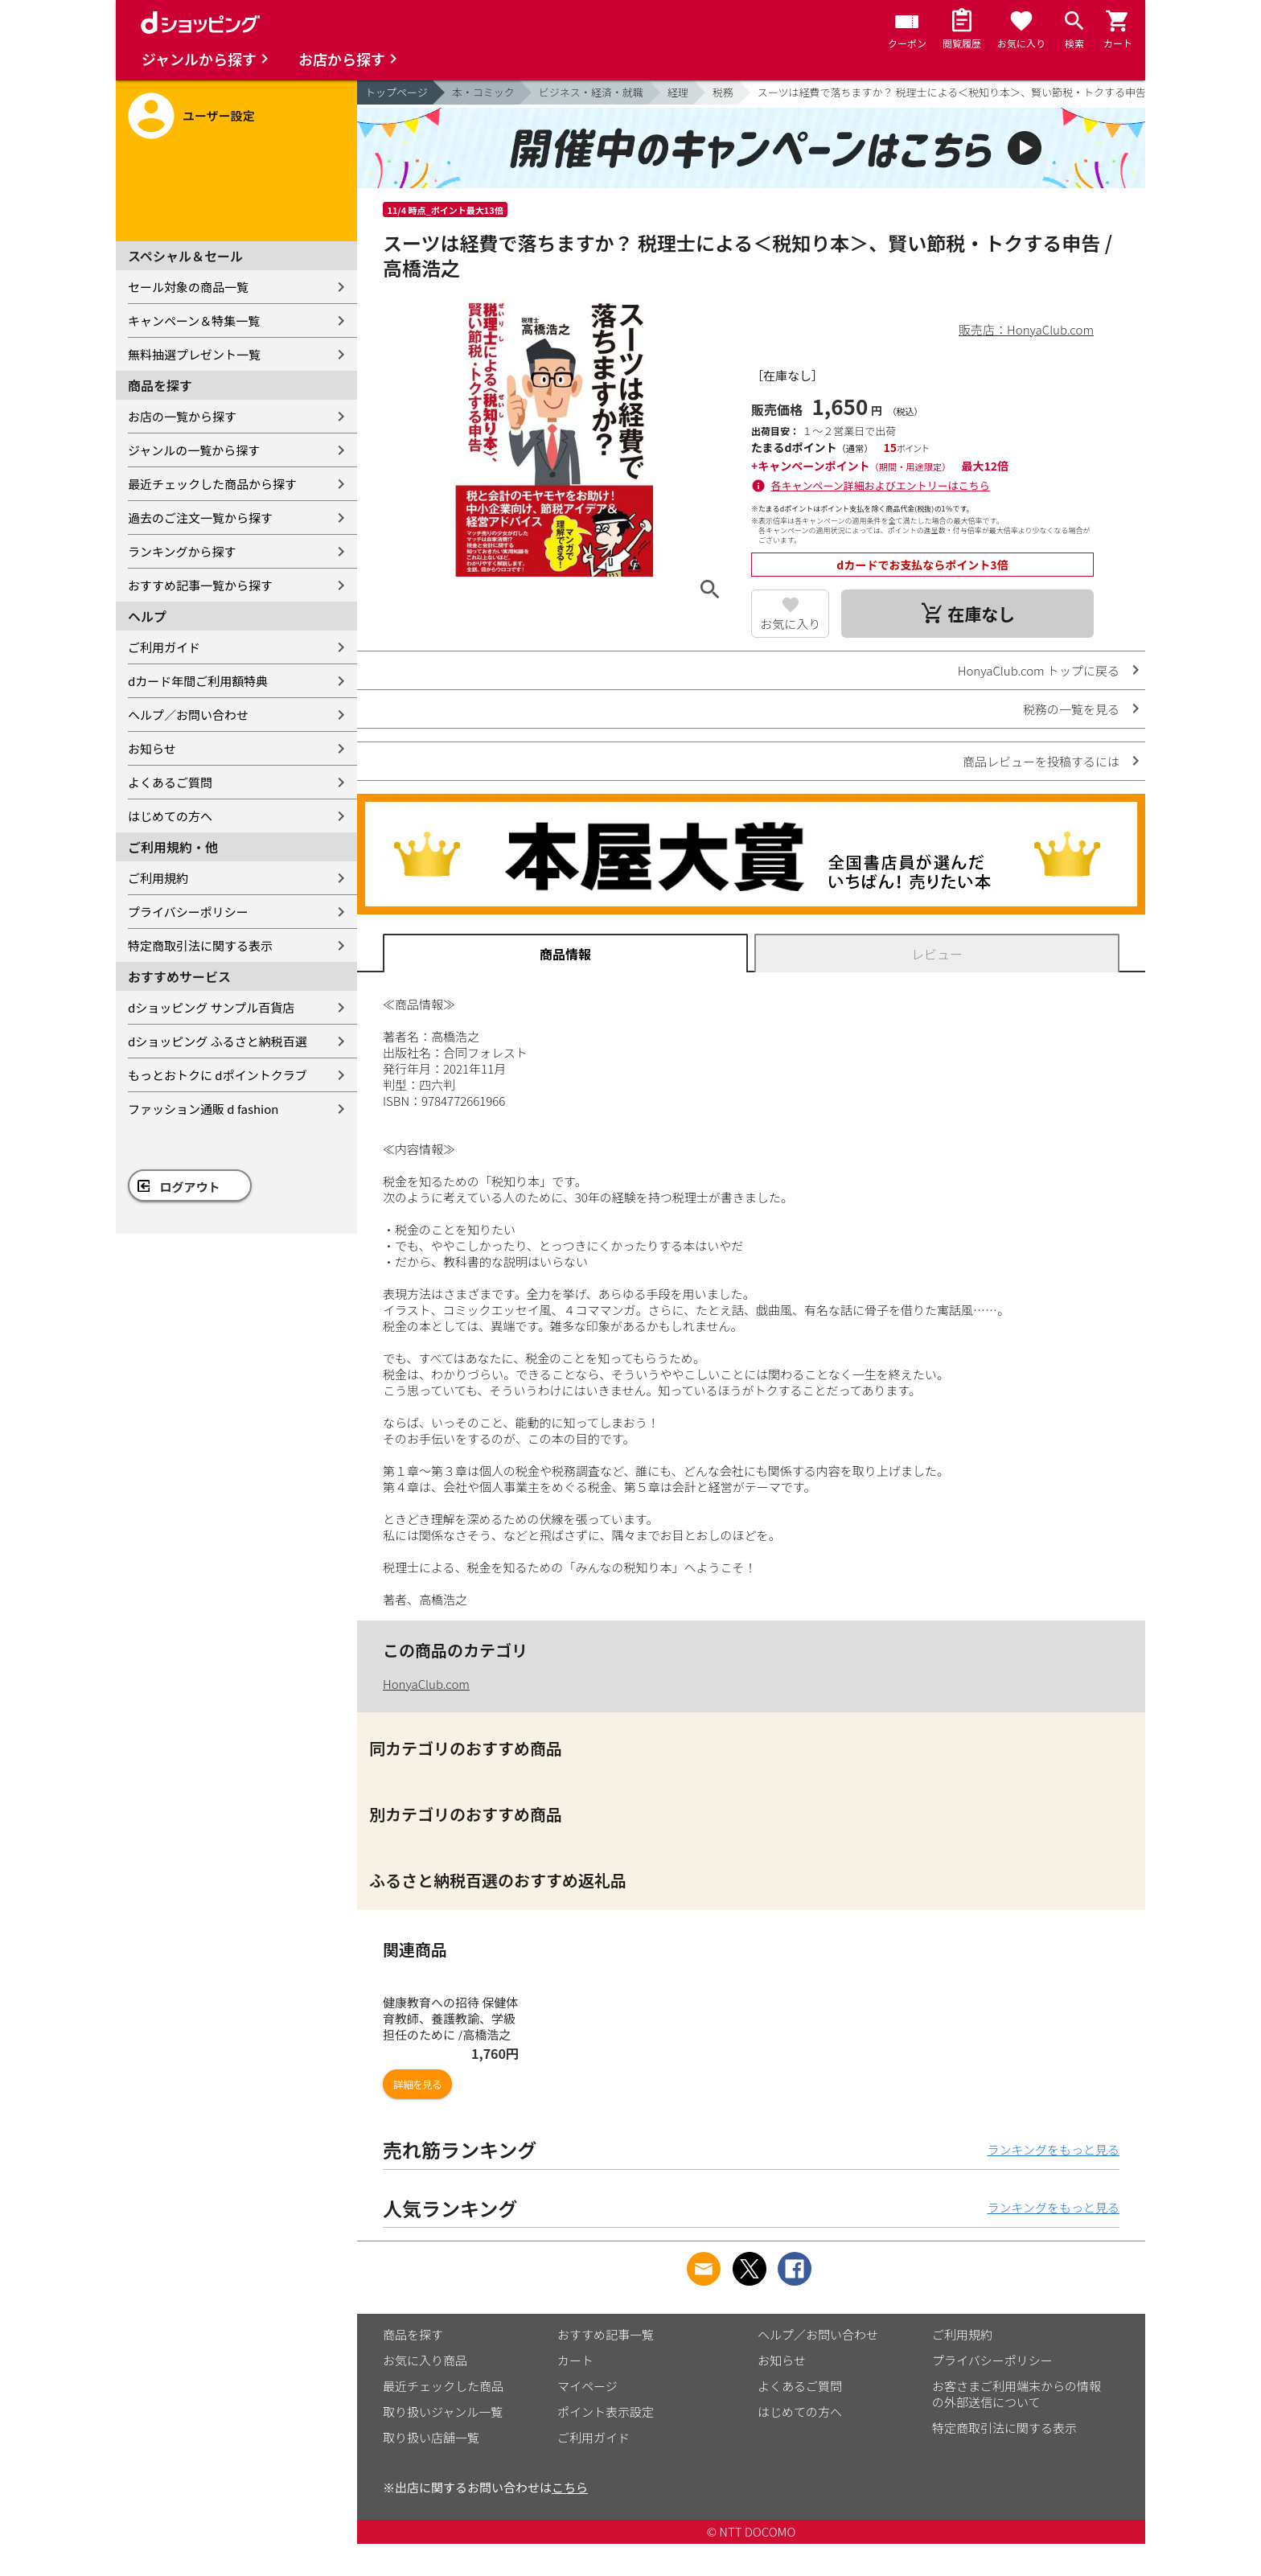 The image size is (1261, 2576). I want to click on もっとおトクに dポイントクラブ, so click(217, 1074).